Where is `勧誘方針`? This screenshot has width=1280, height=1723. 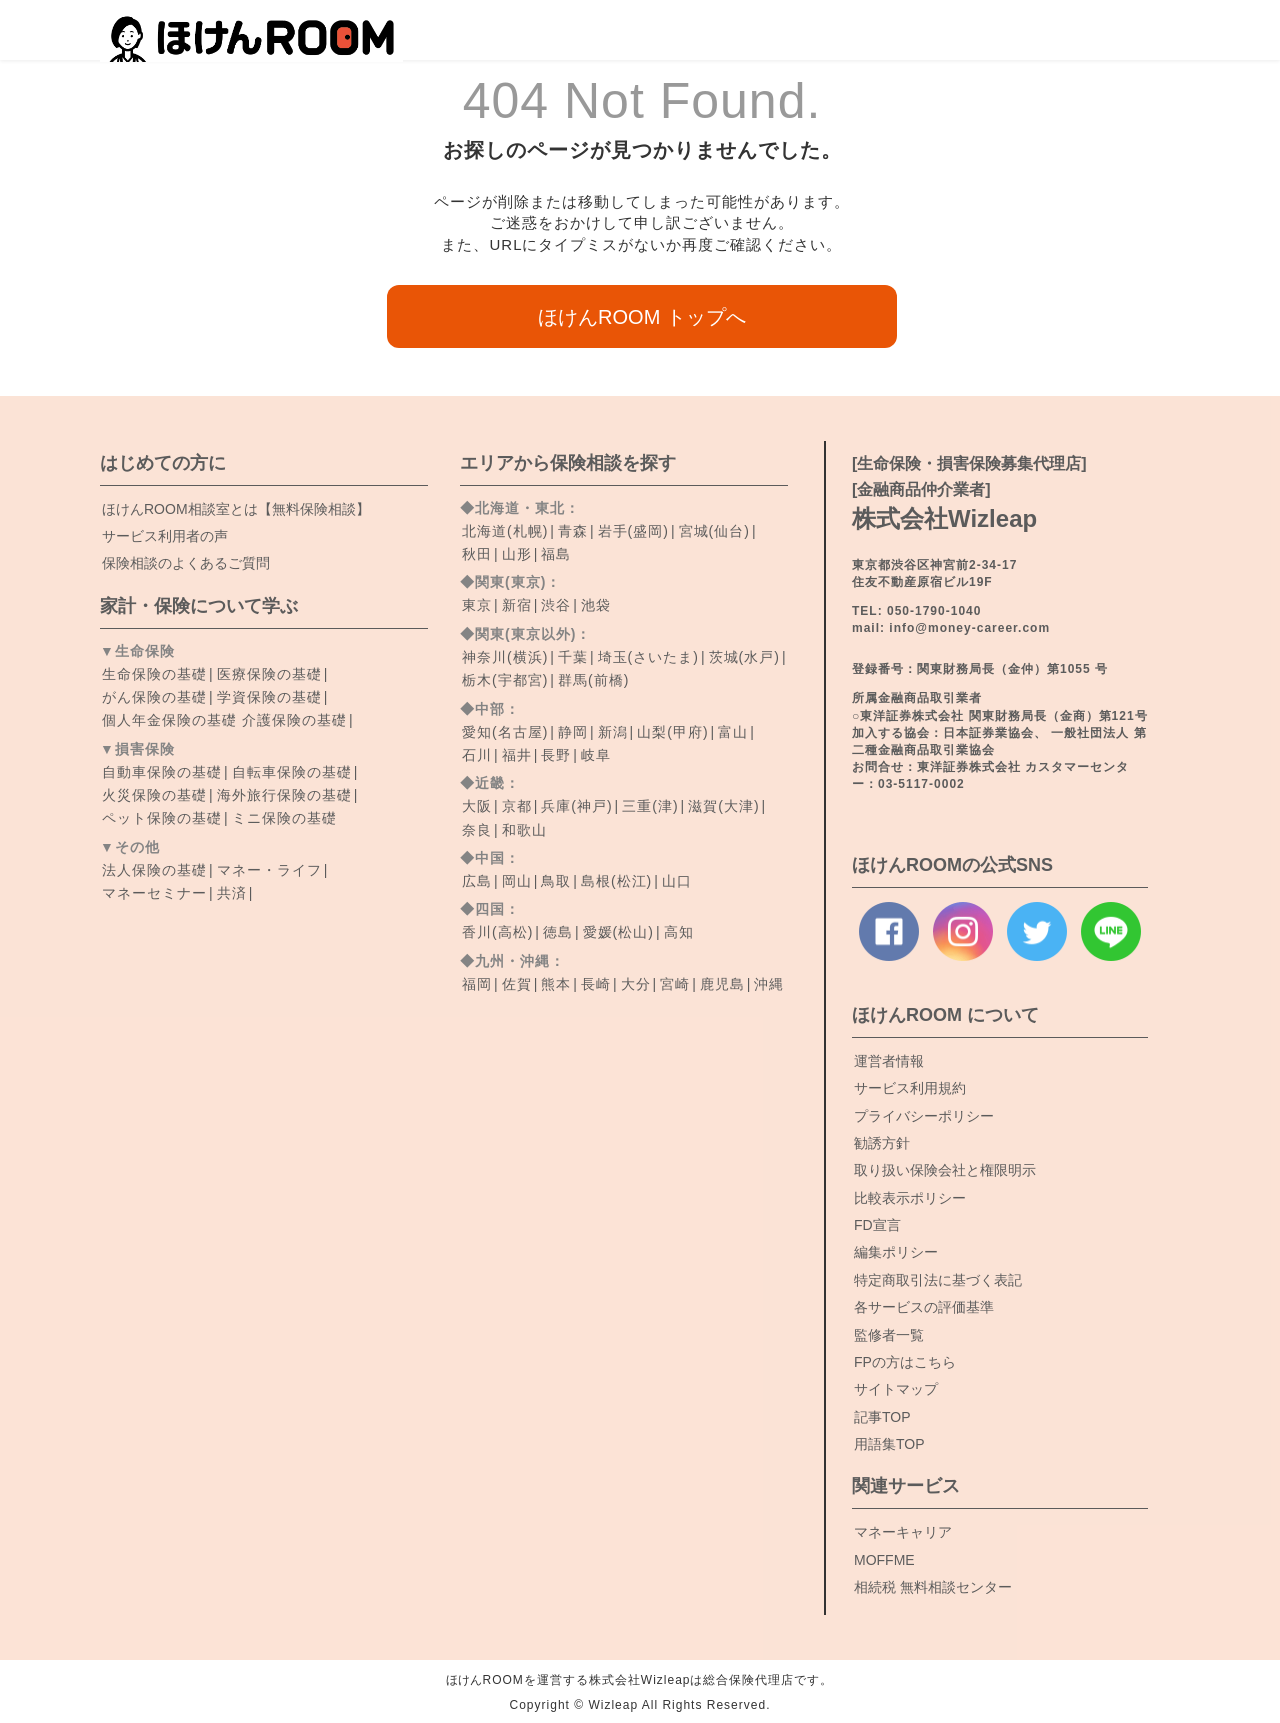 勧誘方針 is located at coordinates (882, 1143).